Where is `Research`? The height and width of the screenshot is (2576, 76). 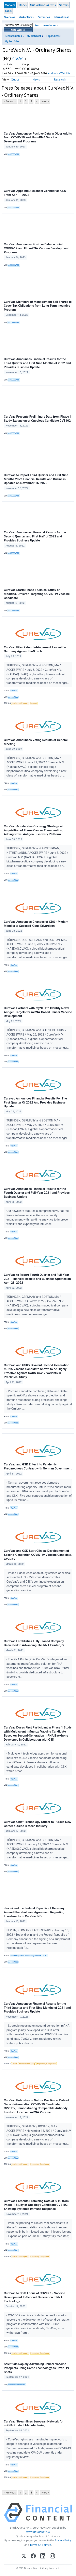 Research is located at coordinates (60, 79).